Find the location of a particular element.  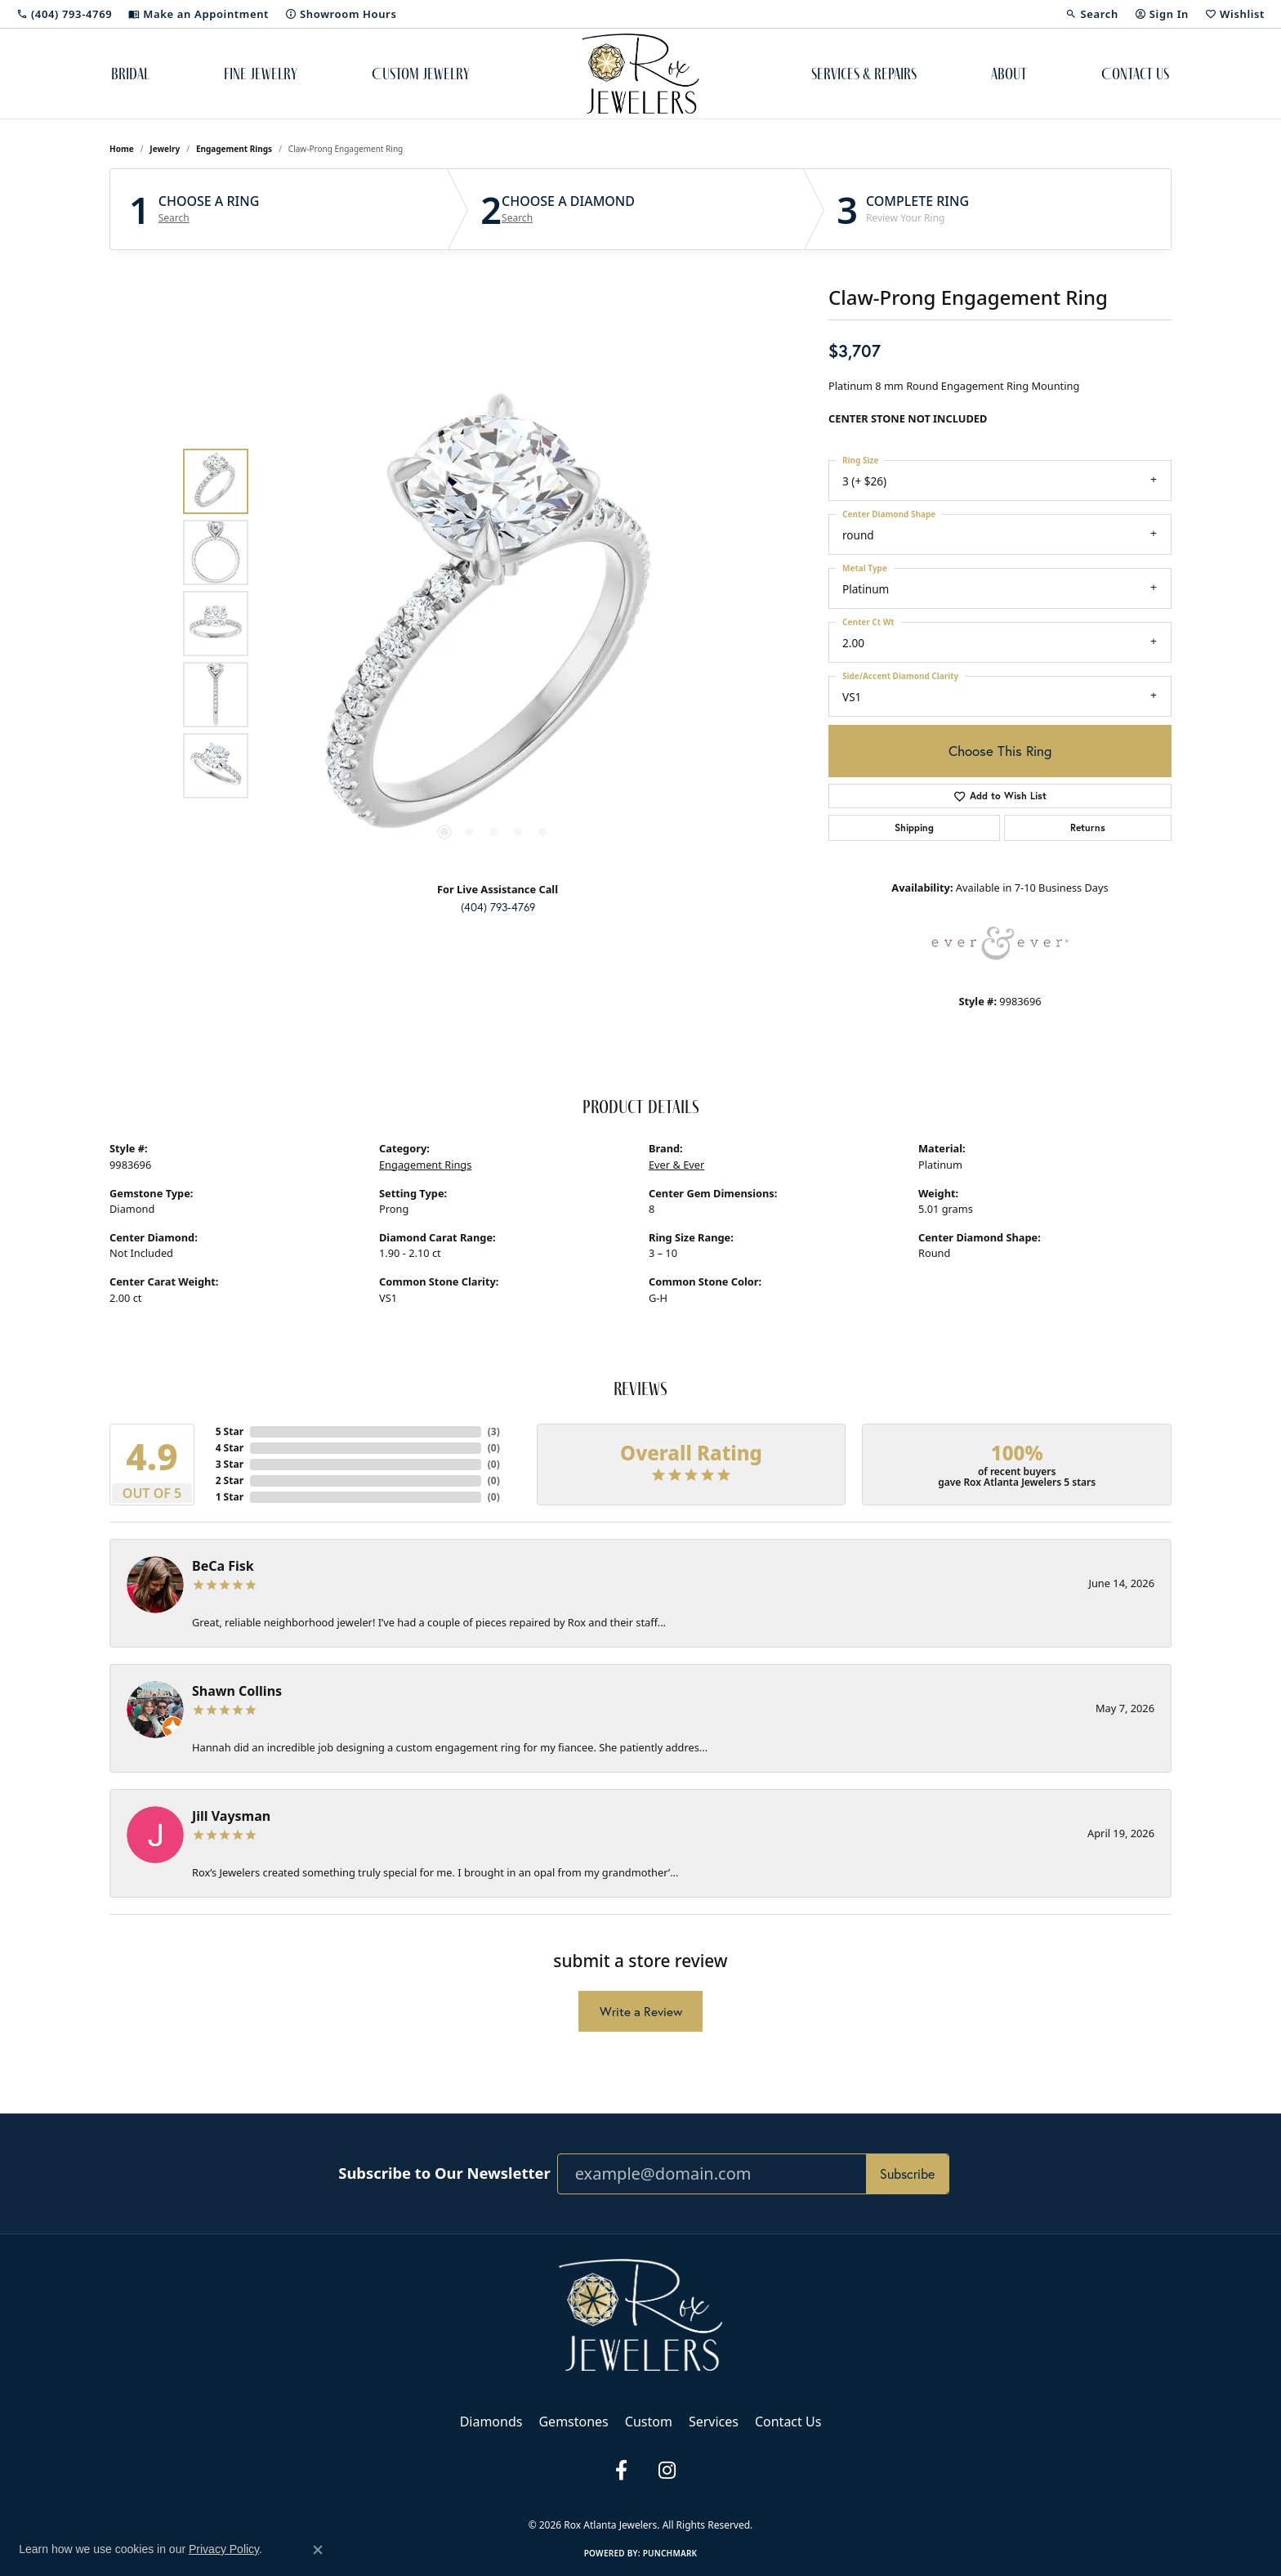

Subscribe is located at coordinates (907, 2173).